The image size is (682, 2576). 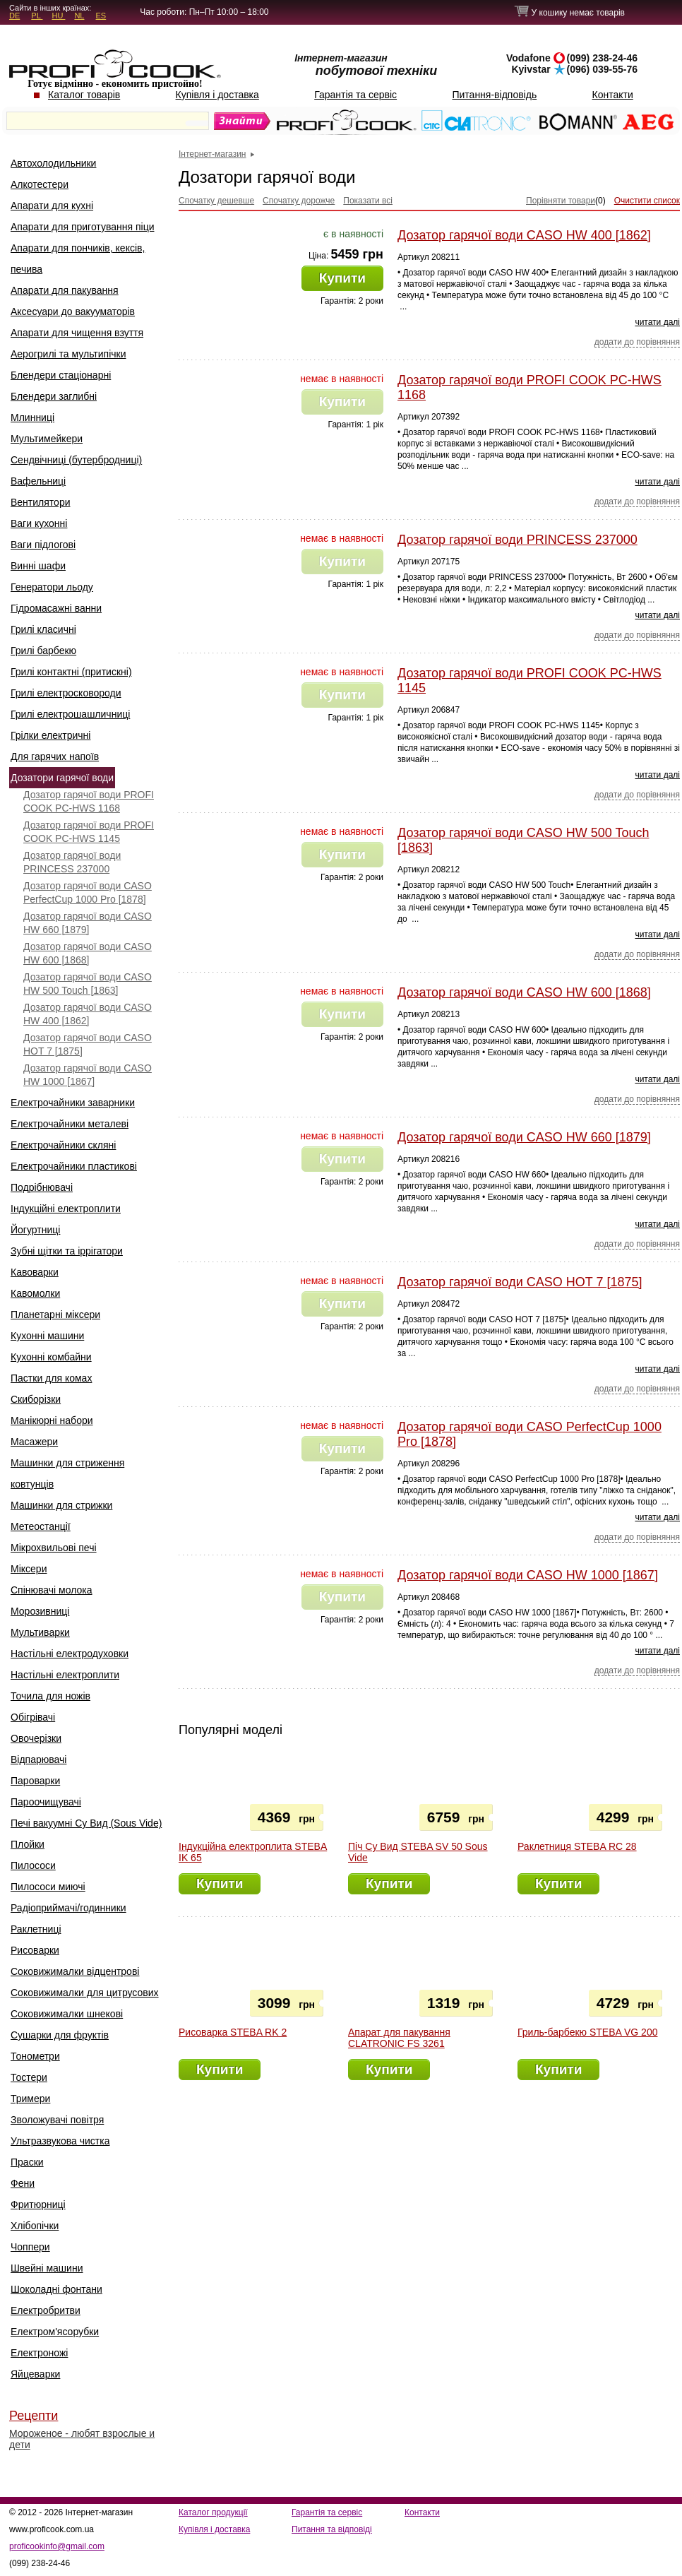 I want to click on Дозатор гарячої води CASO HOT 7 [1875], so click(x=87, y=1044).